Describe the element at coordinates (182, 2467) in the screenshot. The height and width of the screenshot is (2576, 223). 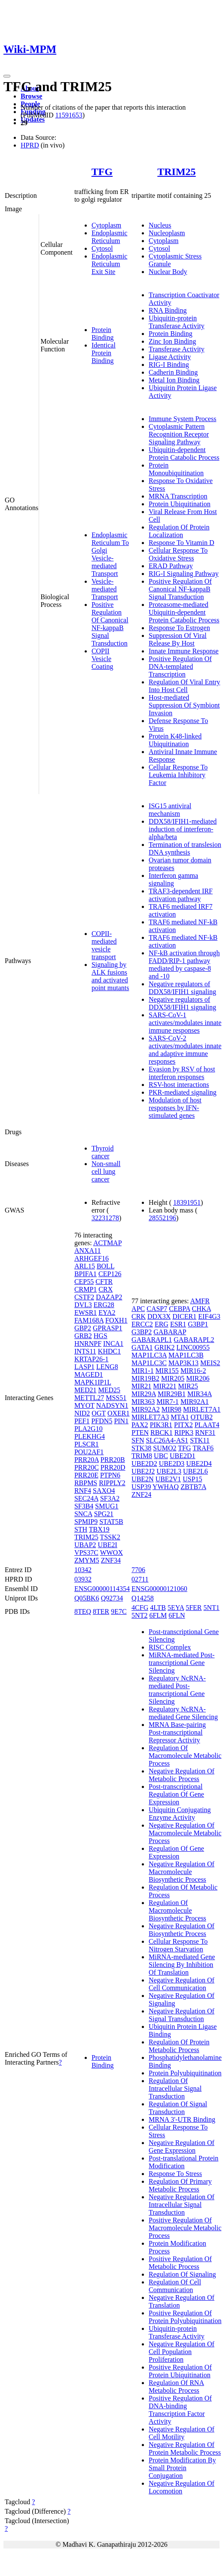
I see `Protein Modification By Small Protein Conjugation` at that location.